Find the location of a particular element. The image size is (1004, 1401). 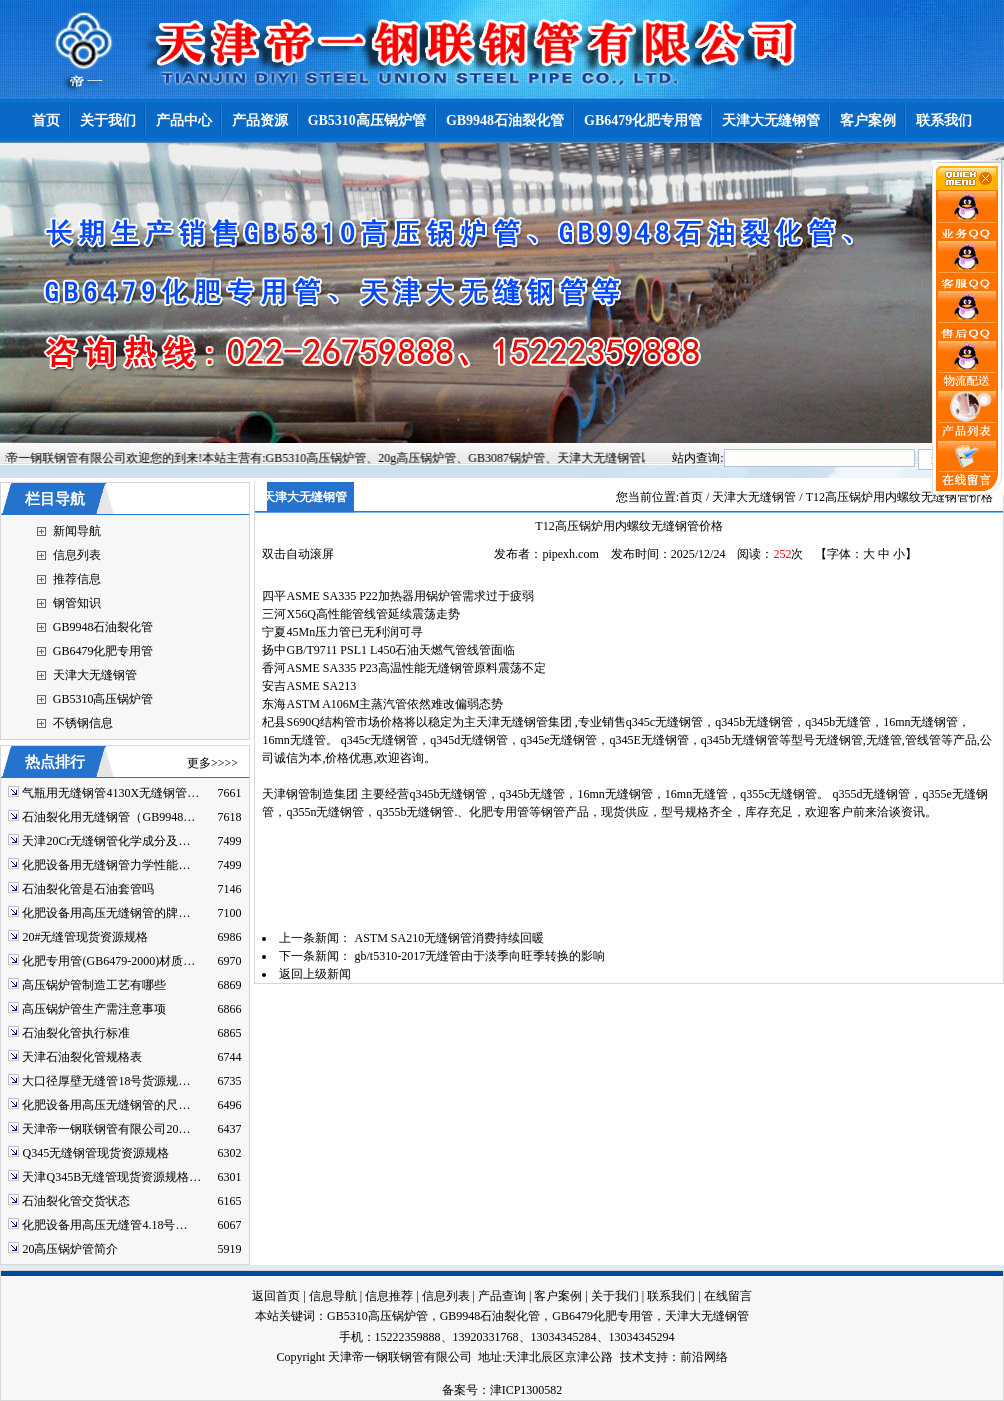

产品查询 is located at coordinates (502, 1296).